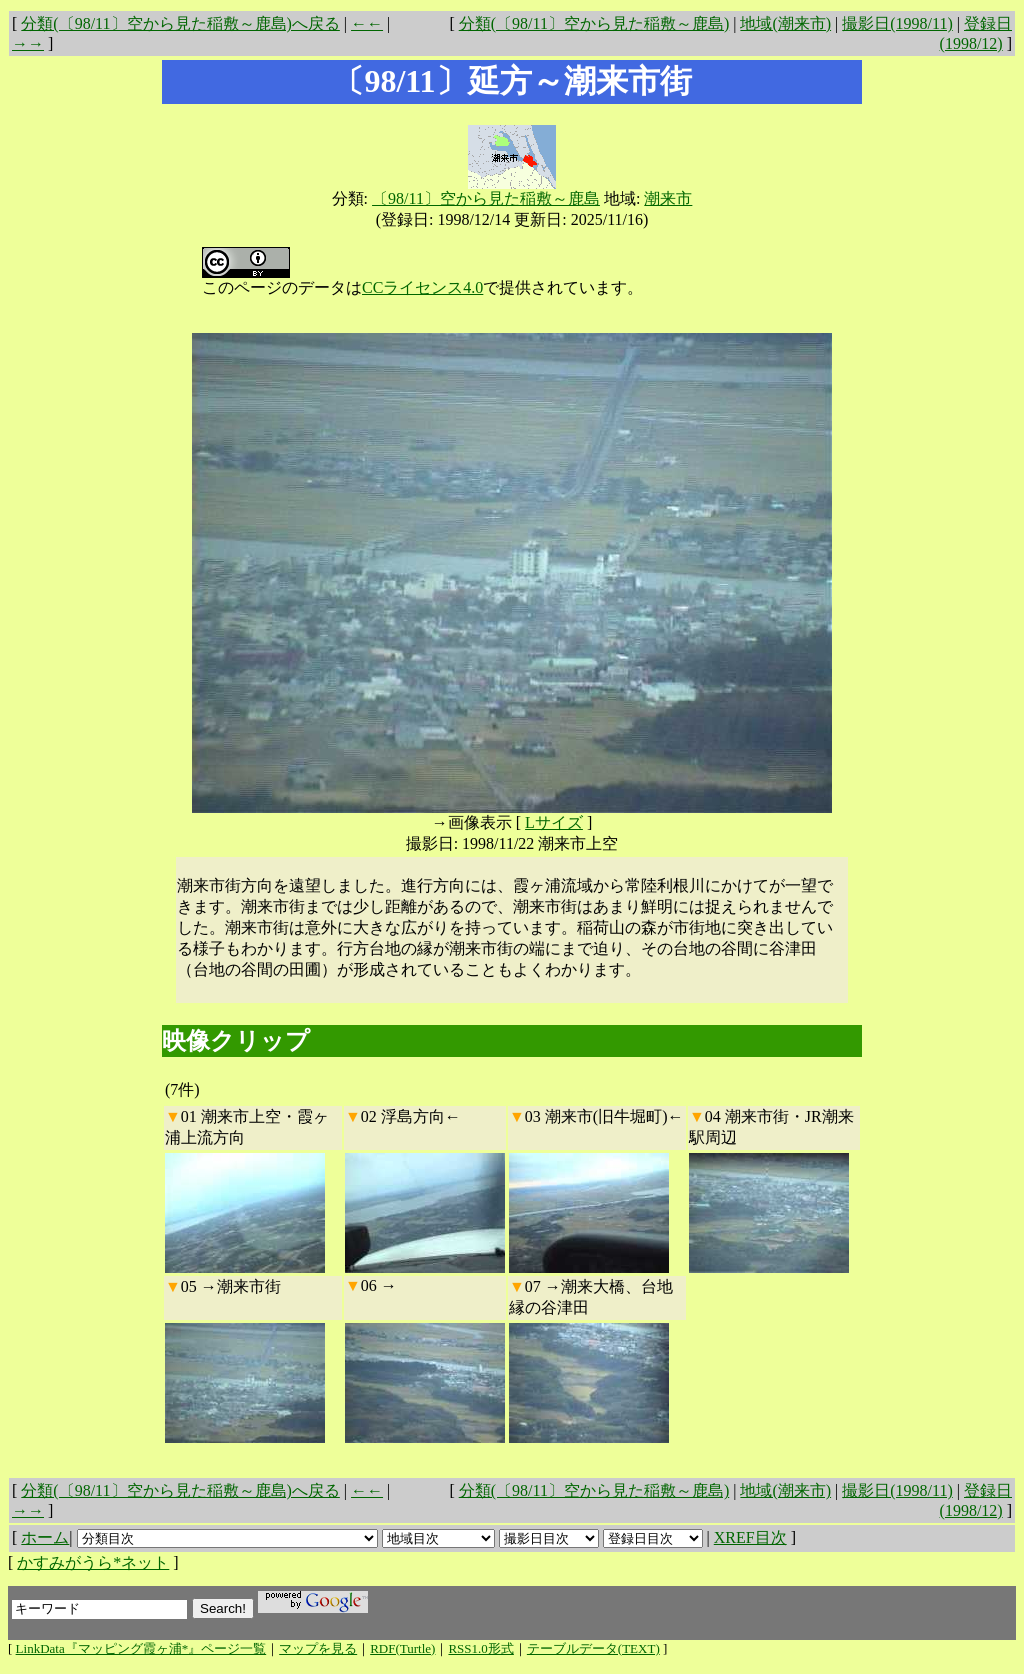 This screenshot has width=1024, height=1674. What do you see at coordinates (93, 1562) in the screenshot?
I see `かすみがうら*ネット` at bounding box center [93, 1562].